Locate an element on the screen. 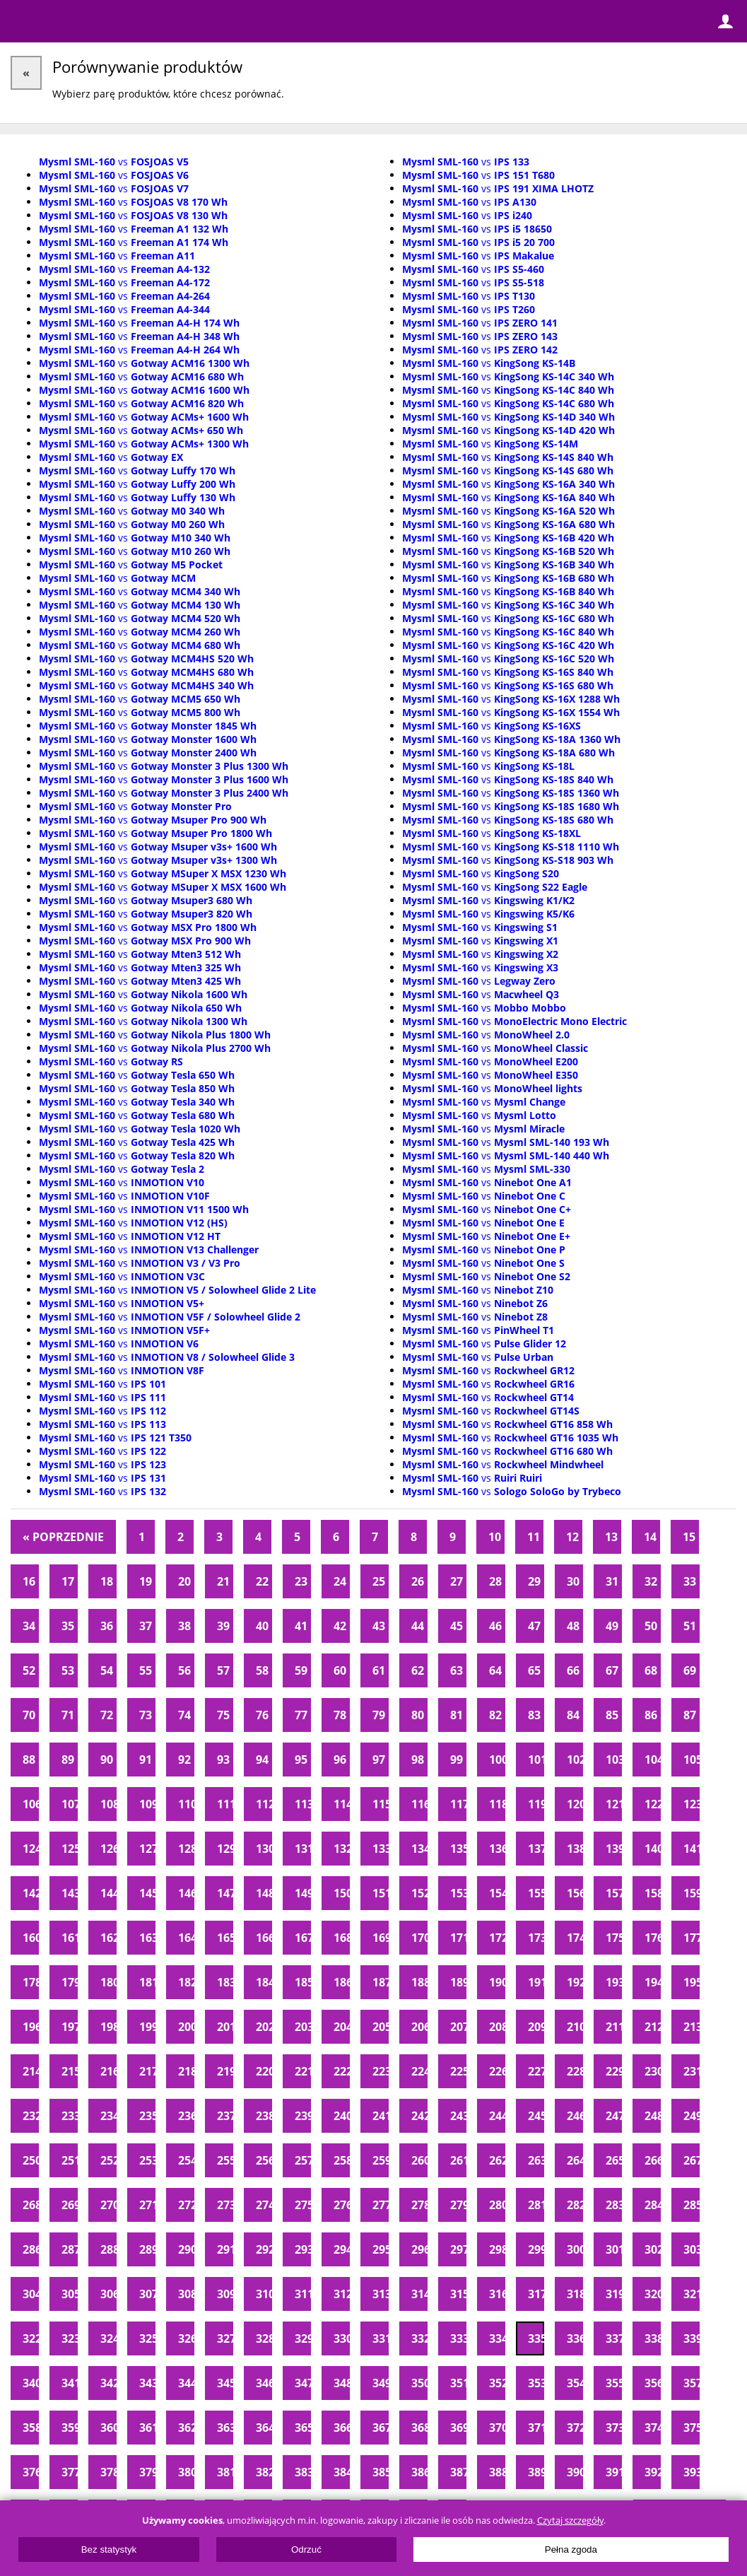 This screenshot has height=2576, width=747. 211 is located at coordinates (614, 2027).